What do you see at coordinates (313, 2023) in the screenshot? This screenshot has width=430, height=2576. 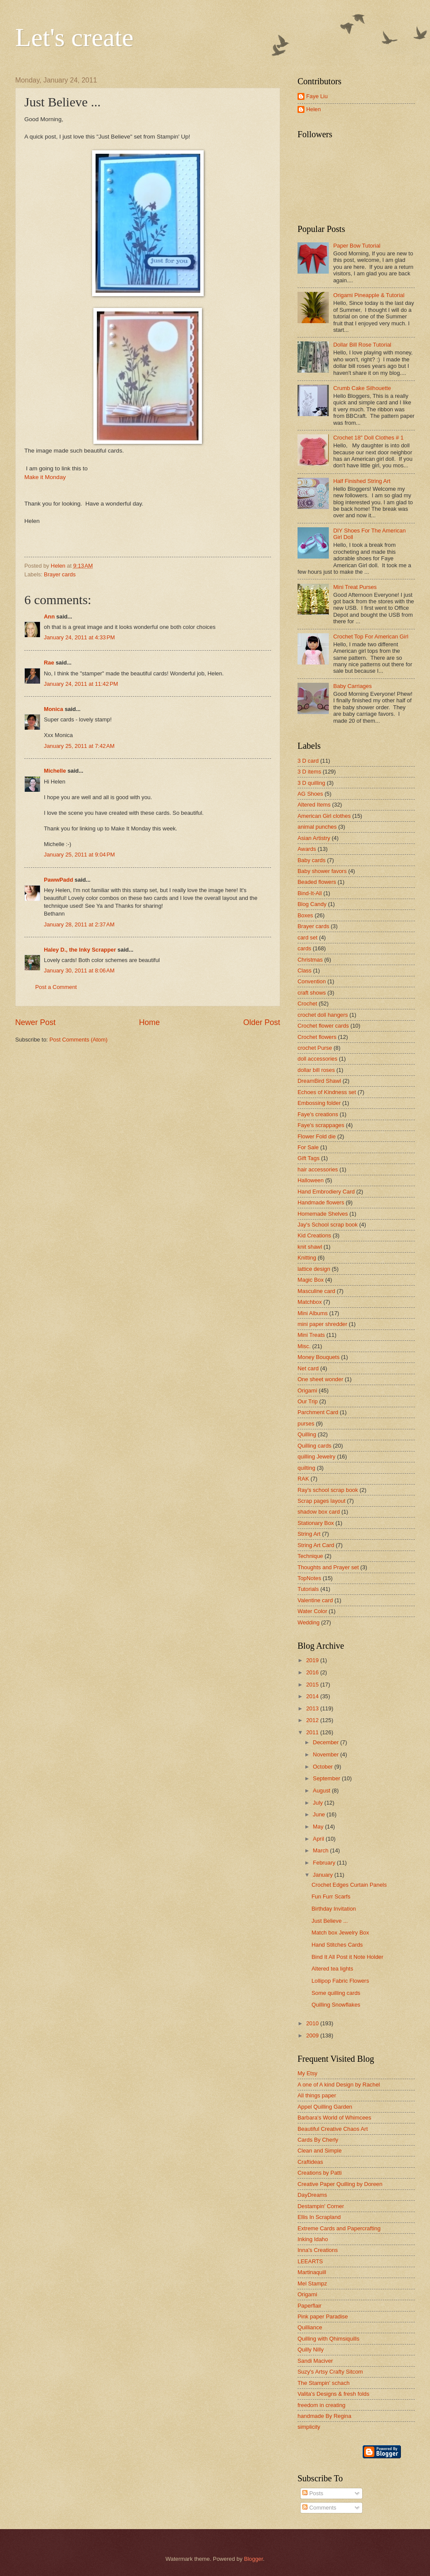 I see `2010` at bounding box center [313, 2023].